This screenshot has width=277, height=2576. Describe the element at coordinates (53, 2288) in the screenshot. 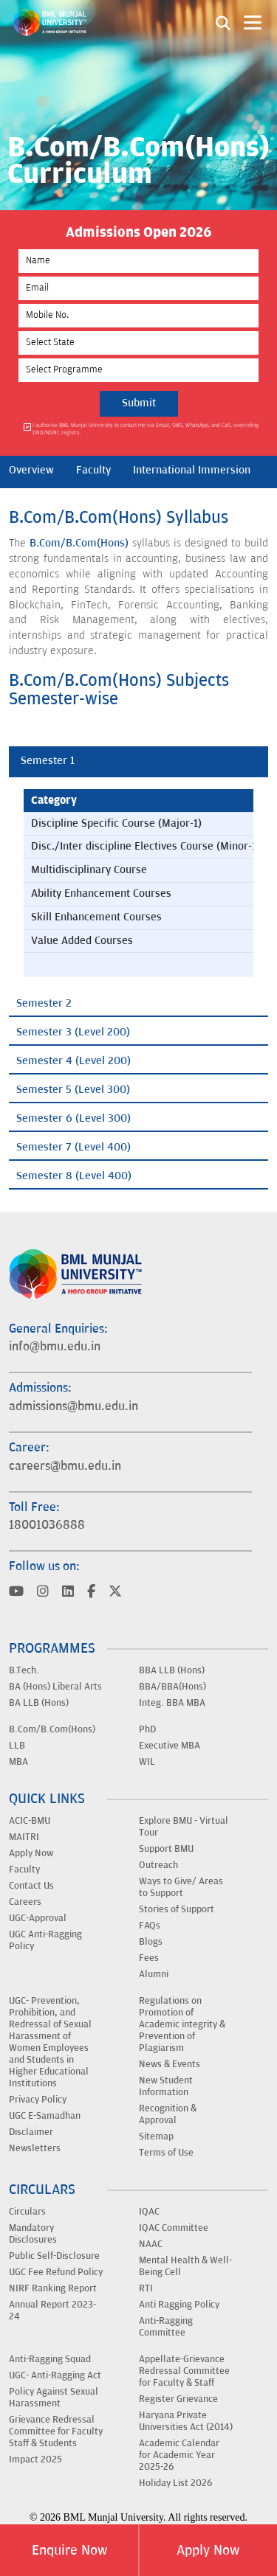

I see `NIRF Ranking Report` at that location.